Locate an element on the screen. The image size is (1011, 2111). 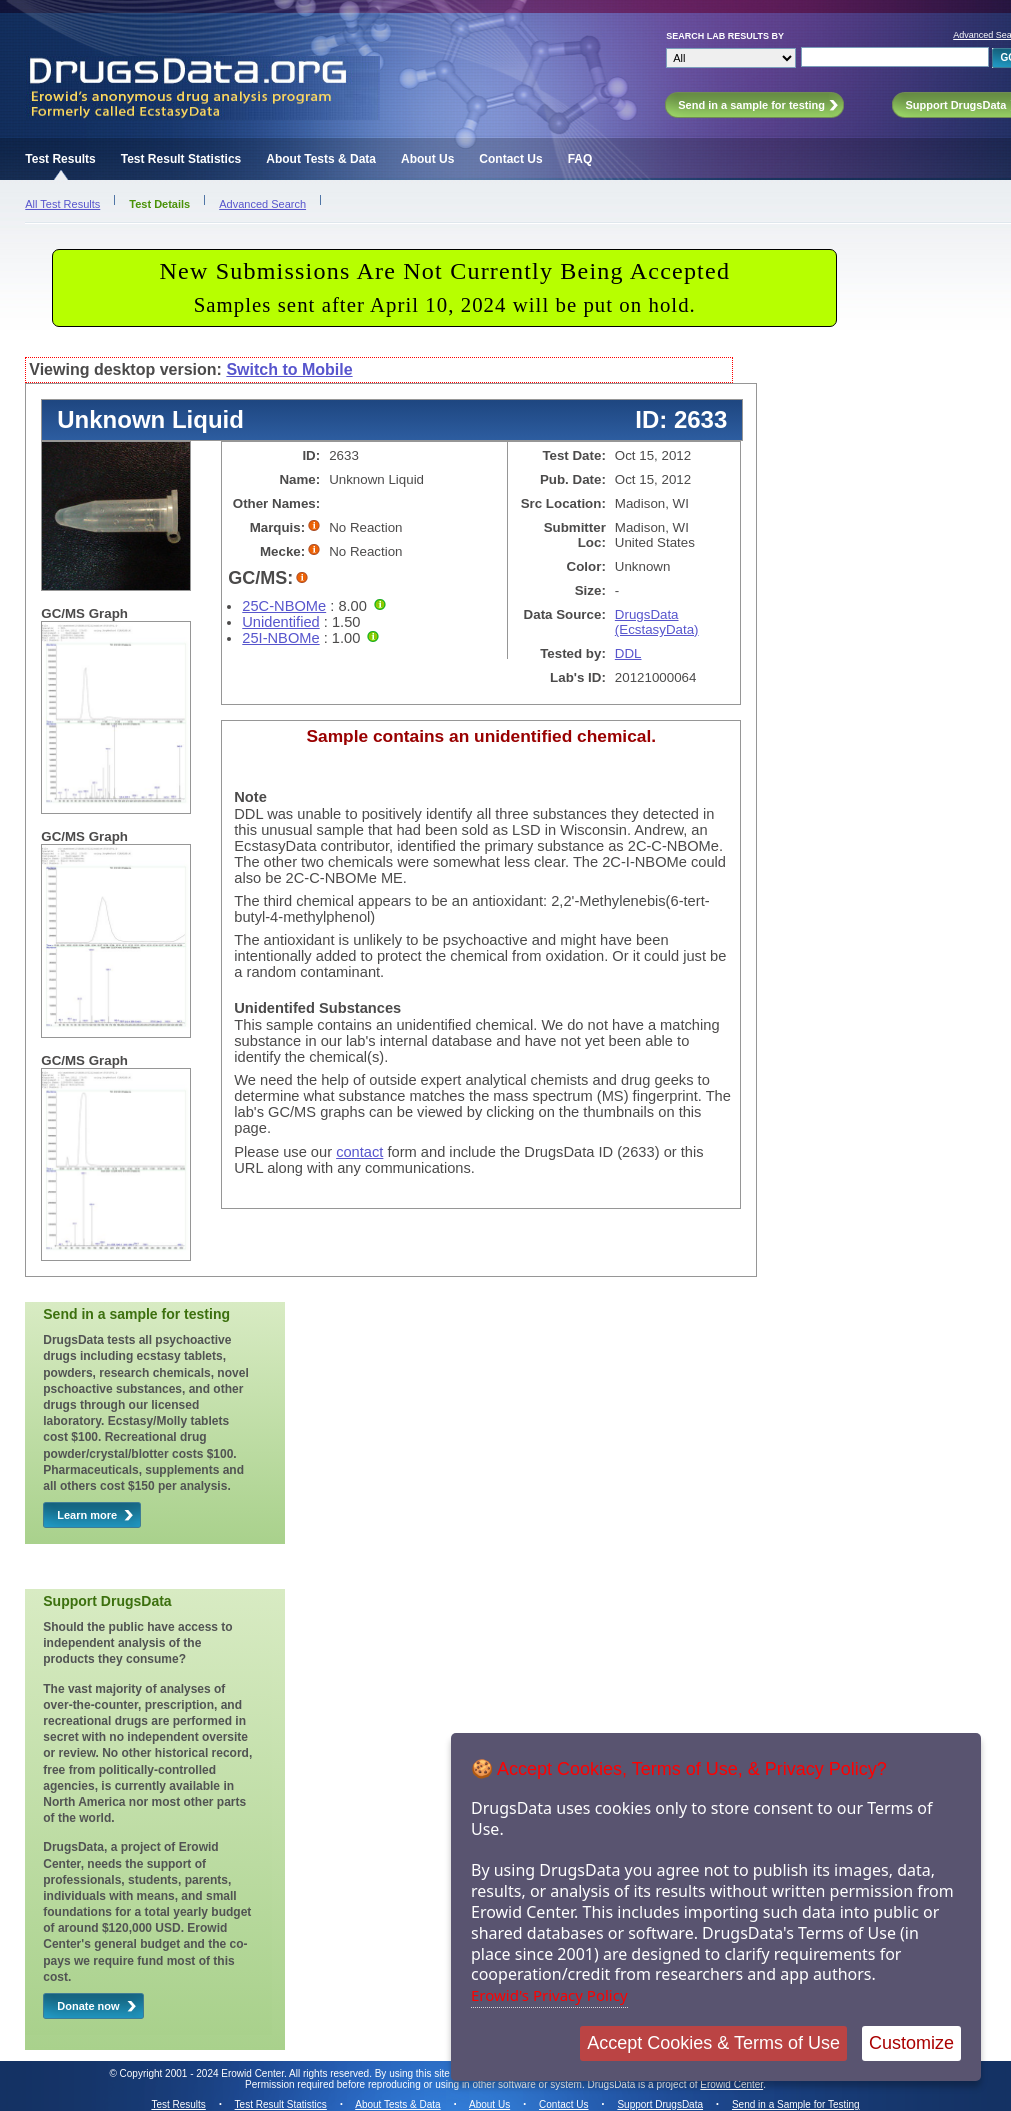
Copyright 2001 - 2024 Erowid Center. is located at coordinates (203, 2073).